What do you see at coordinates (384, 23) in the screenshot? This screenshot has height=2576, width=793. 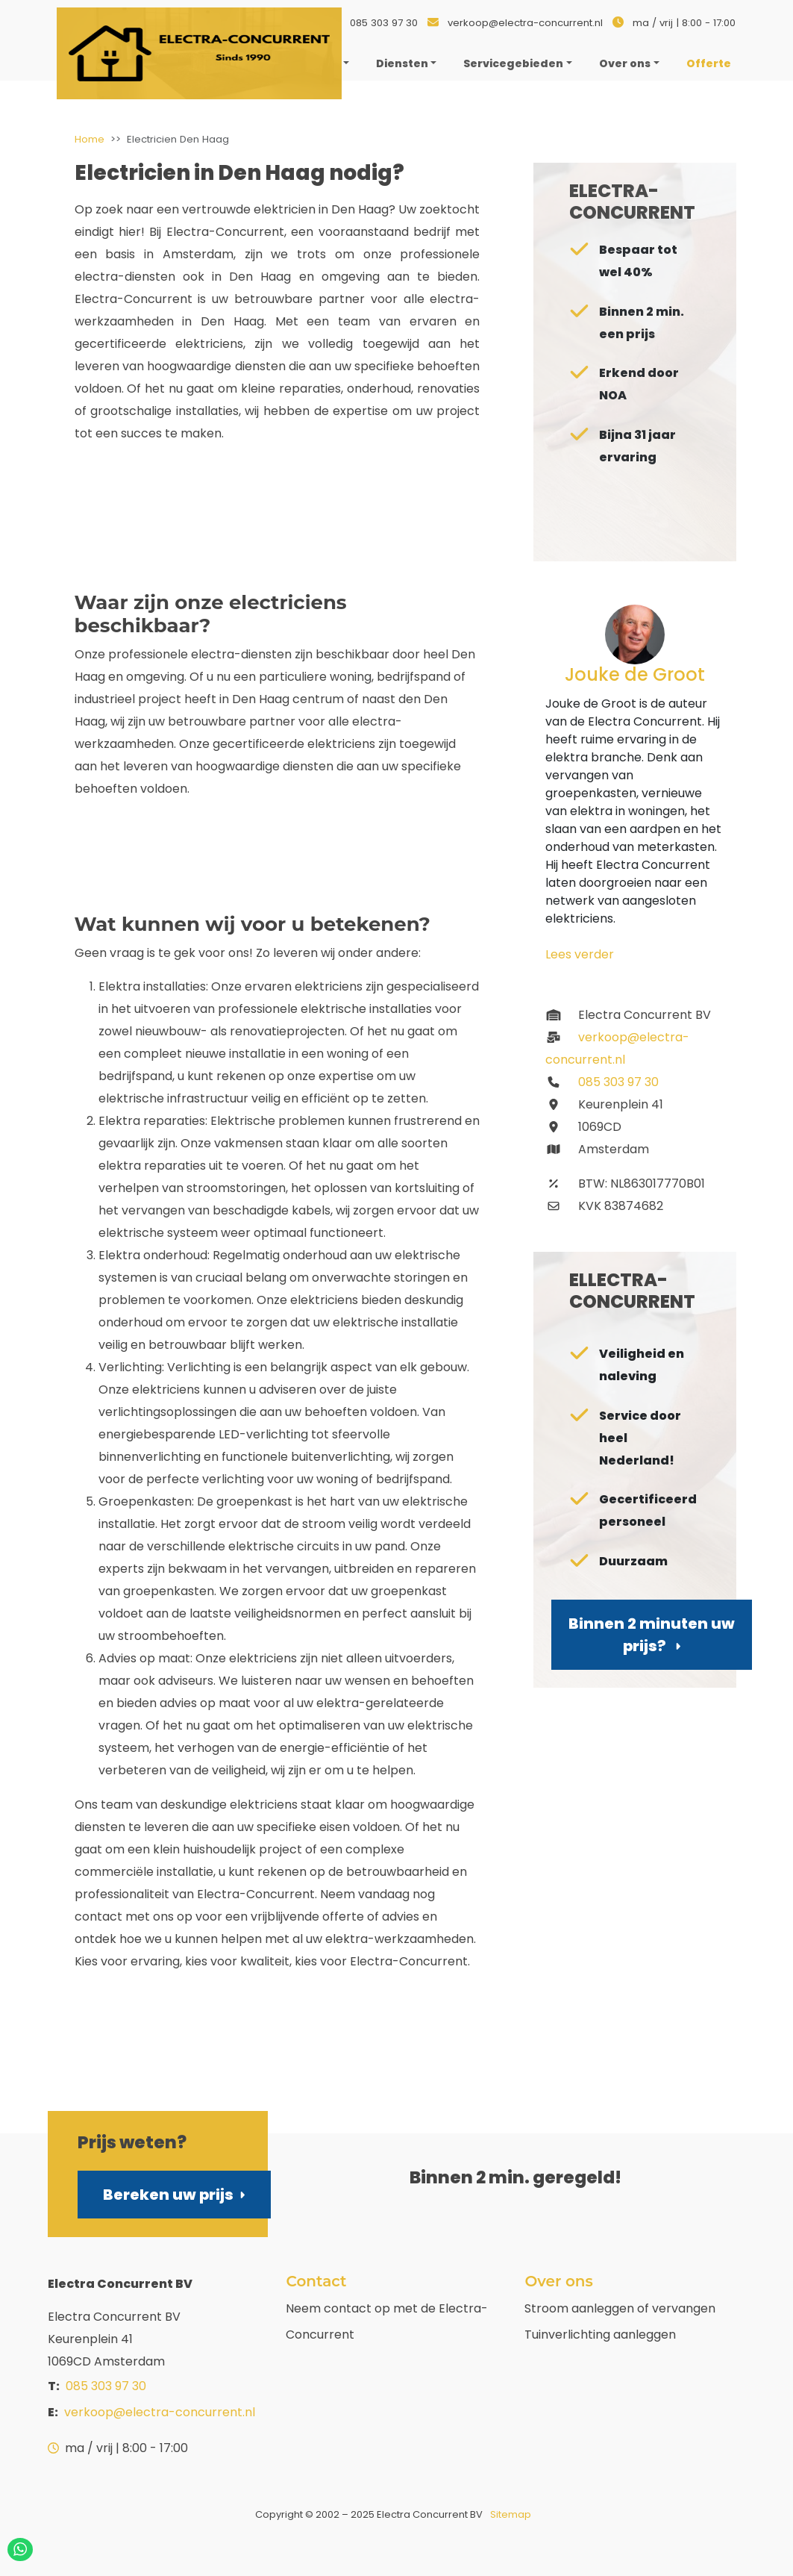 I see `085 303 97 30` at bounding box center [384, 23].